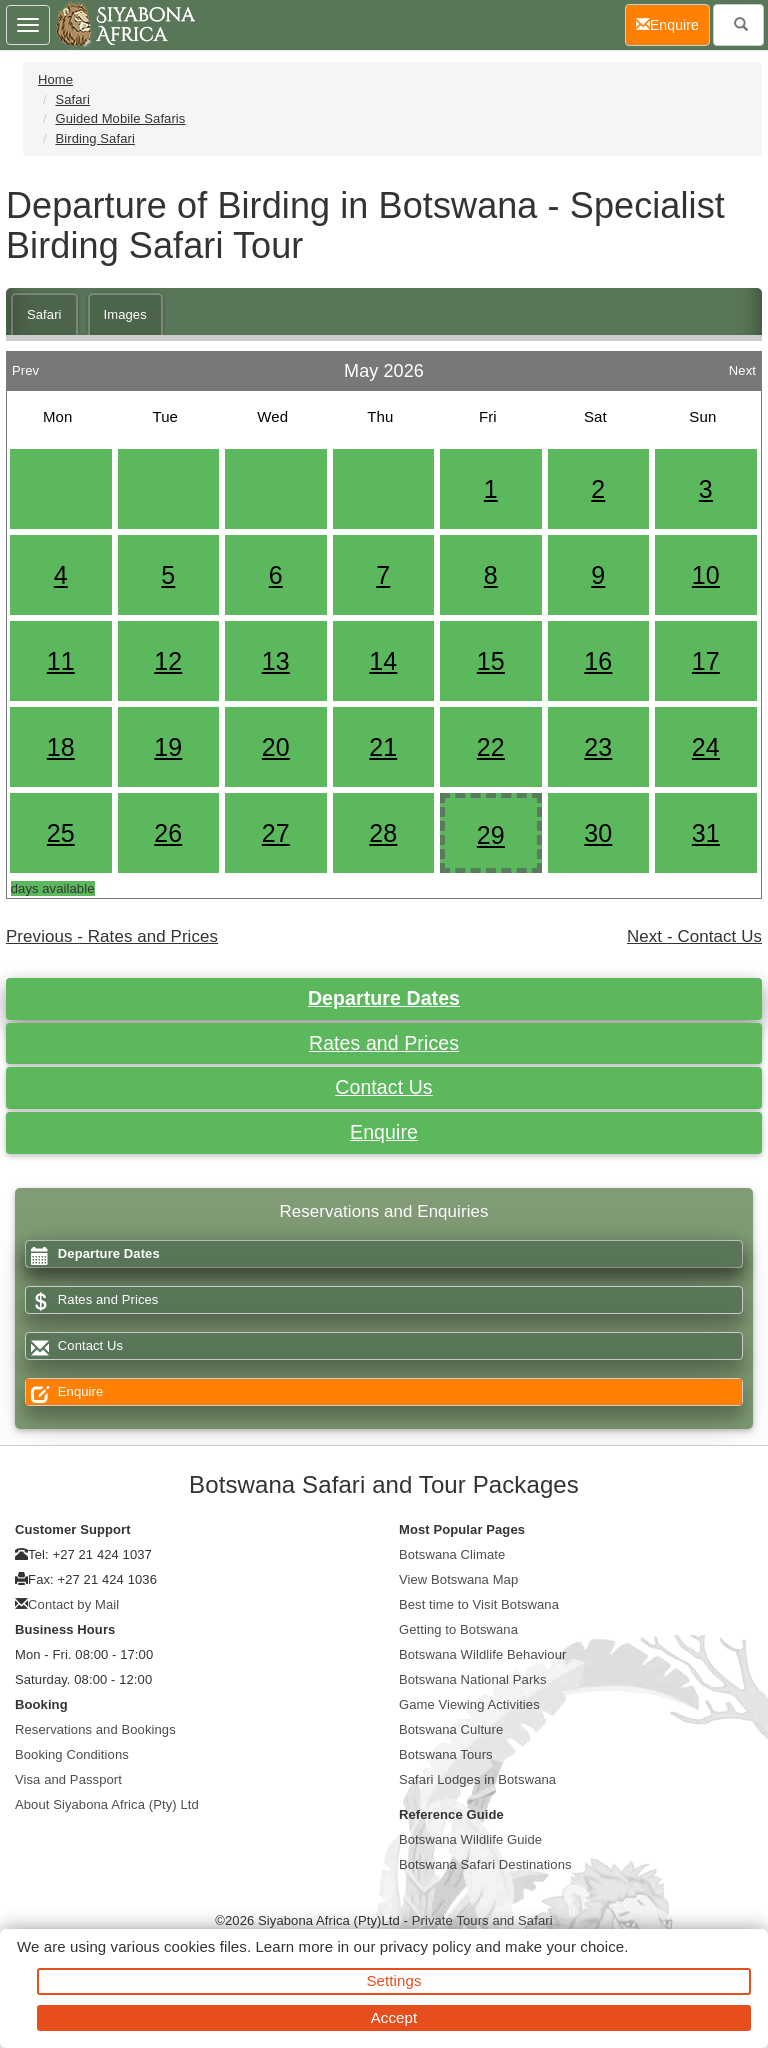 This screenshot has width=768, height=2048. I want to click on Accept, so click(394, 2017).